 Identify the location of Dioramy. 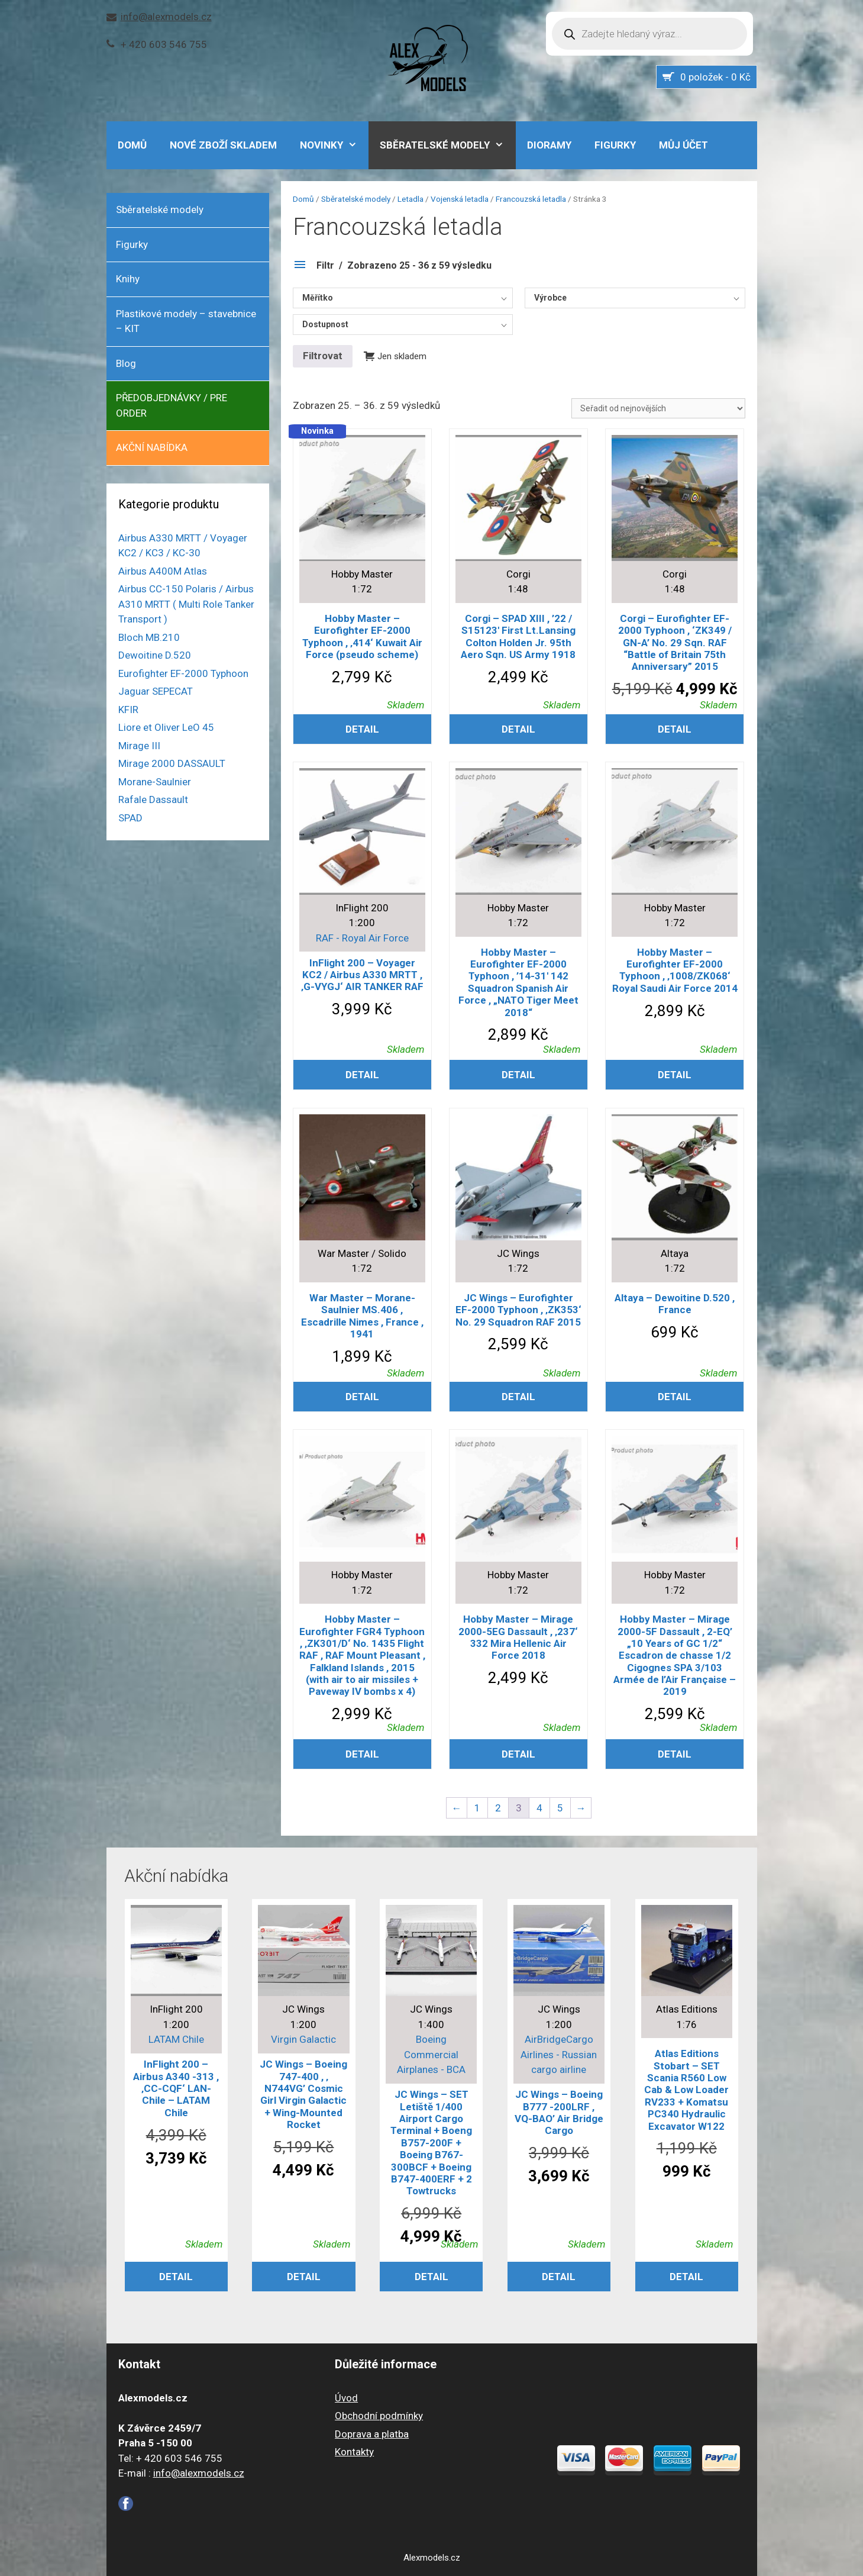
(549, 145).